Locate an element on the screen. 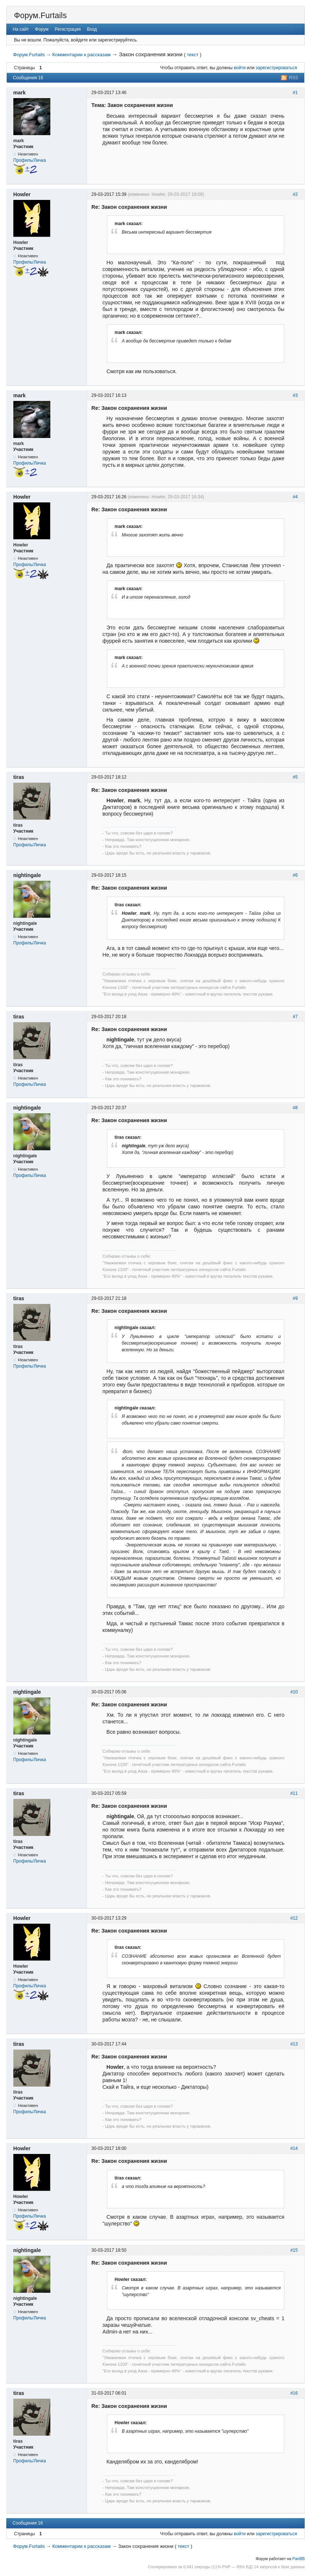 The width and height of the screenshot is (311, 2576). #8 is located at coordinates (295, 1107).